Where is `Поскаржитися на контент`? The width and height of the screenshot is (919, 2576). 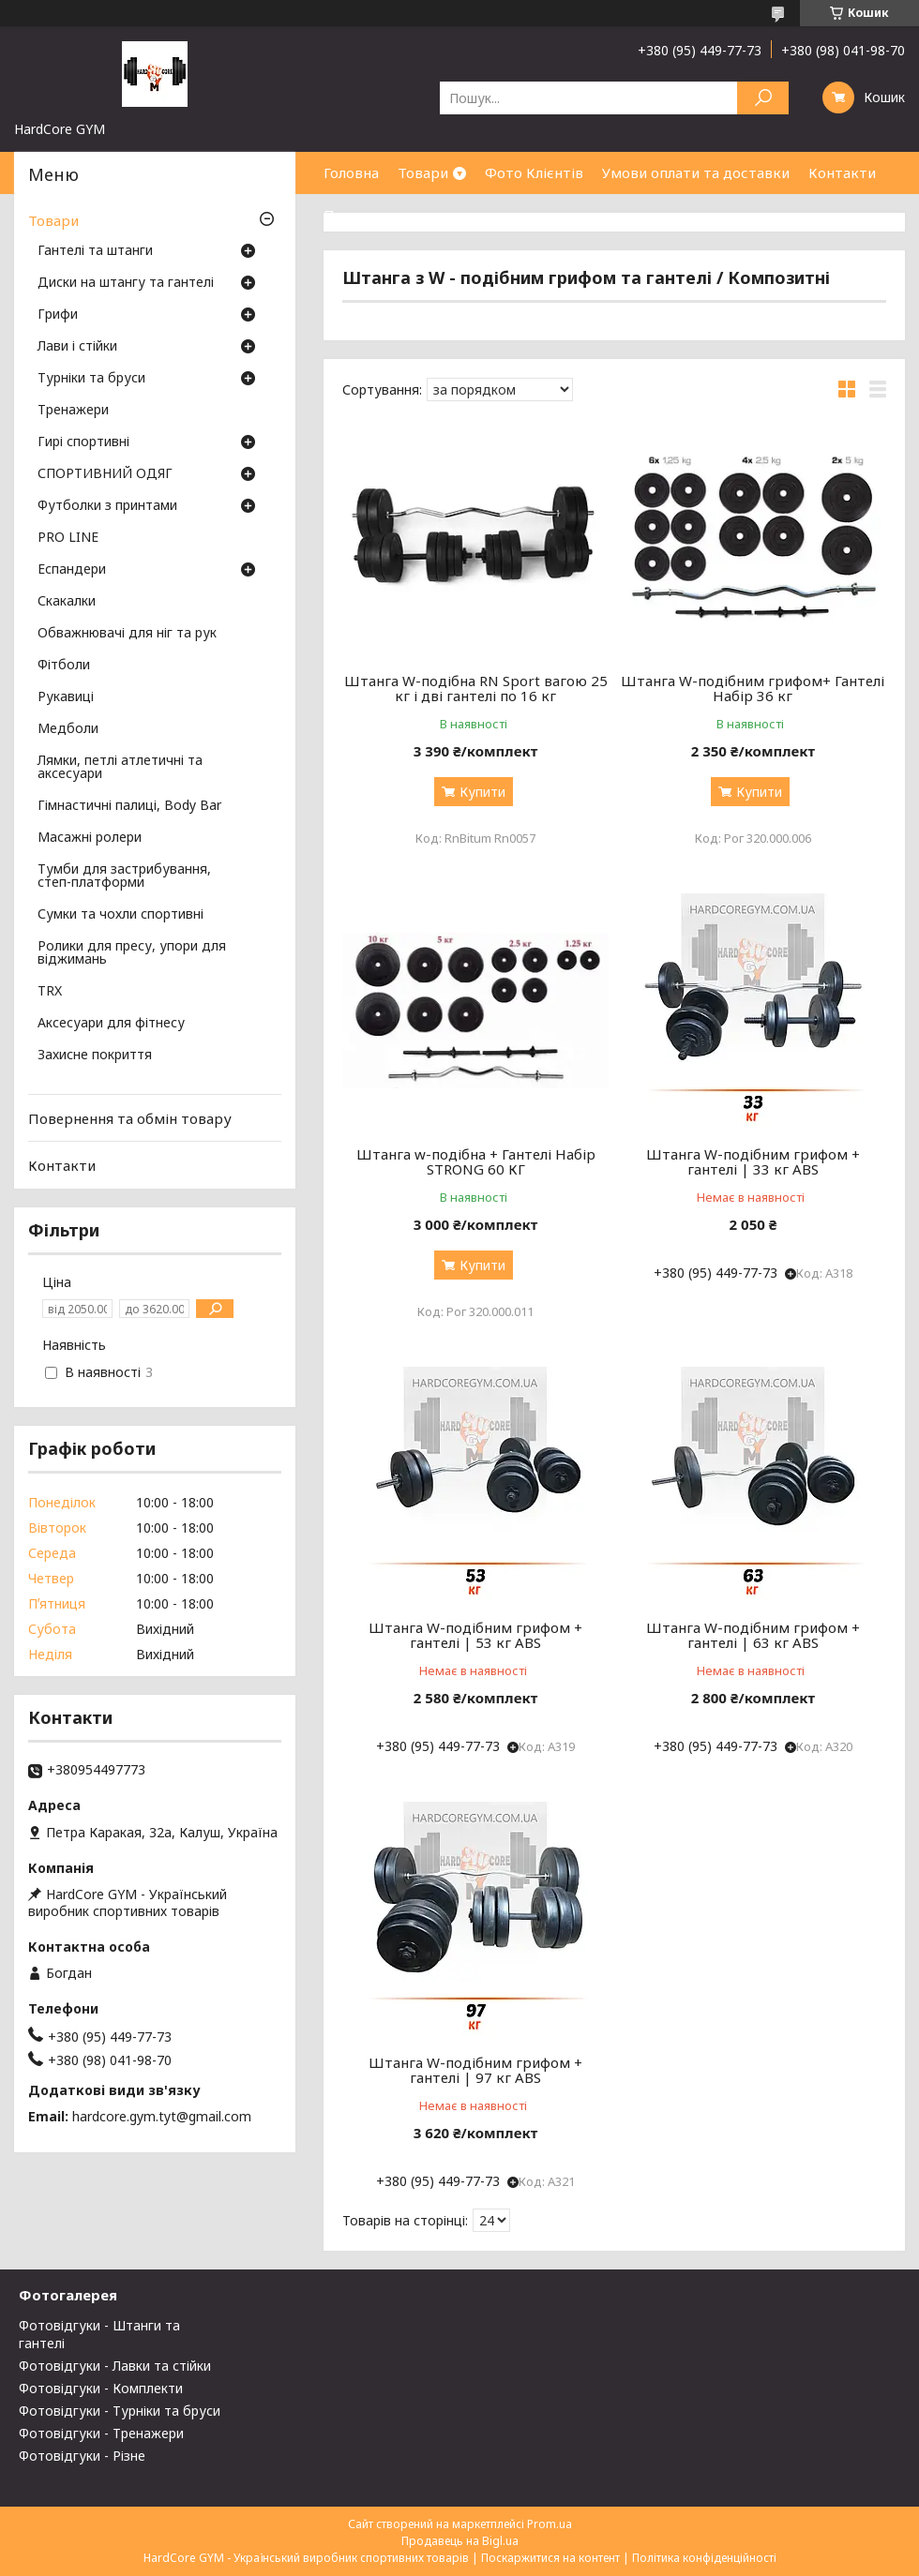 Поскаржитися на контент is located at coordinates (550, 2558).